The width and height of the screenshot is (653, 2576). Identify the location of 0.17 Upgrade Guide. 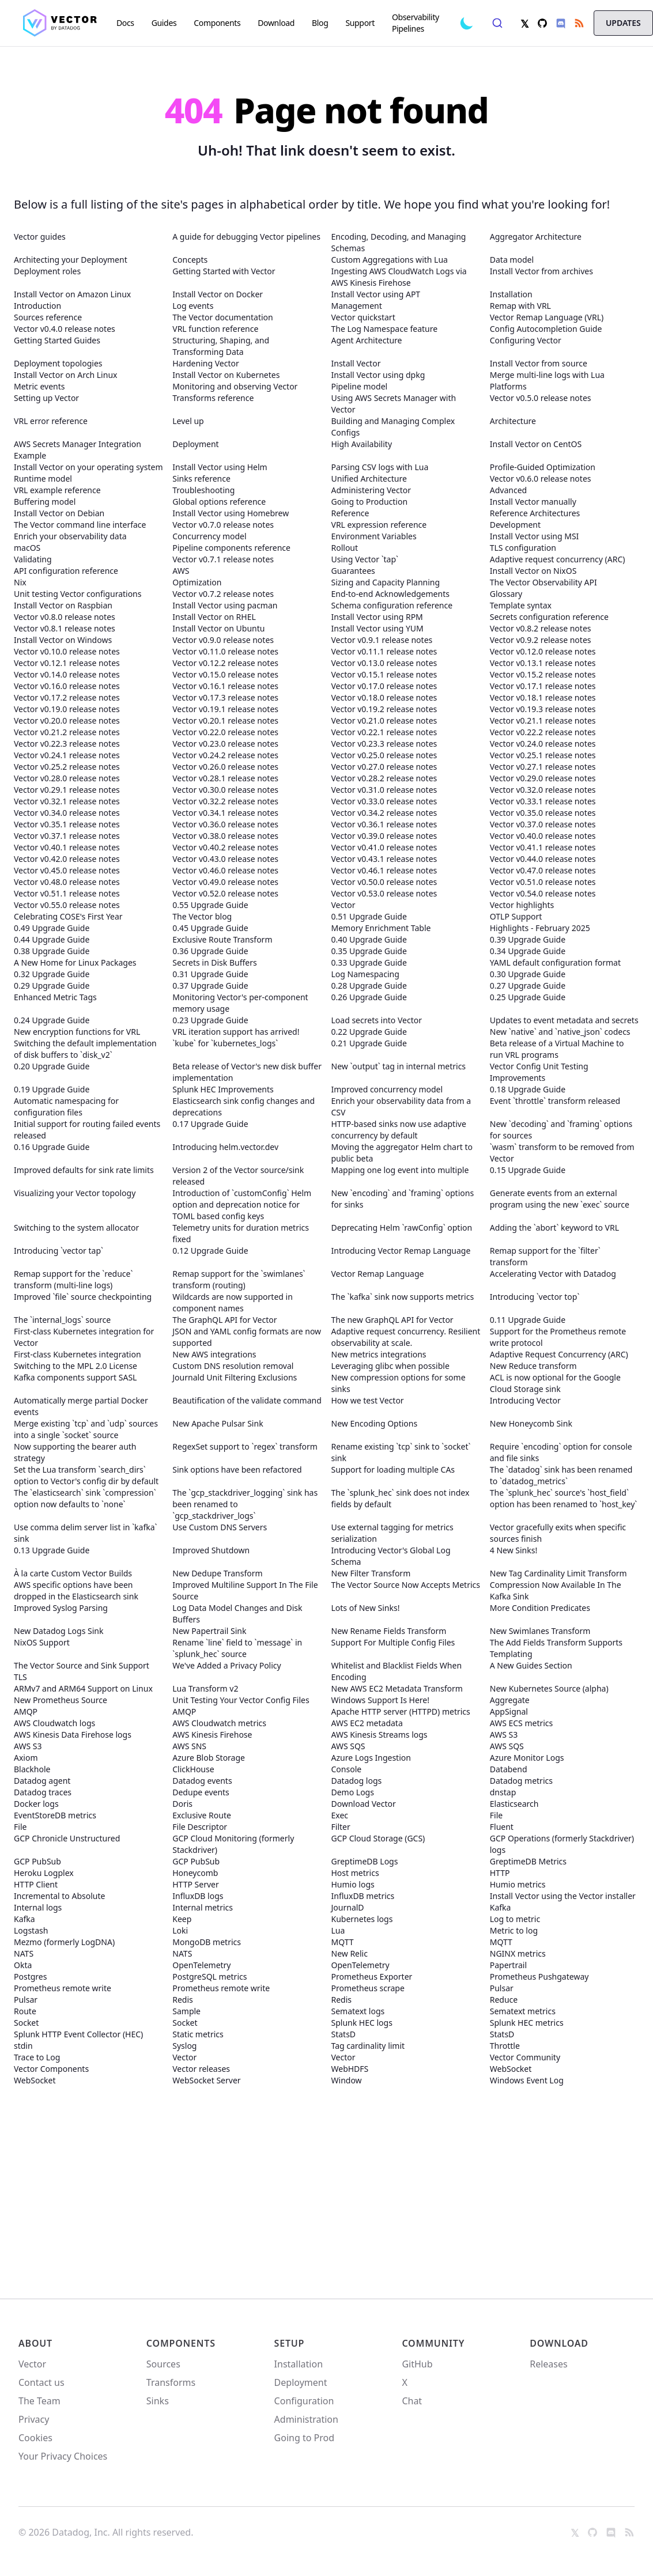
(210, 1123).